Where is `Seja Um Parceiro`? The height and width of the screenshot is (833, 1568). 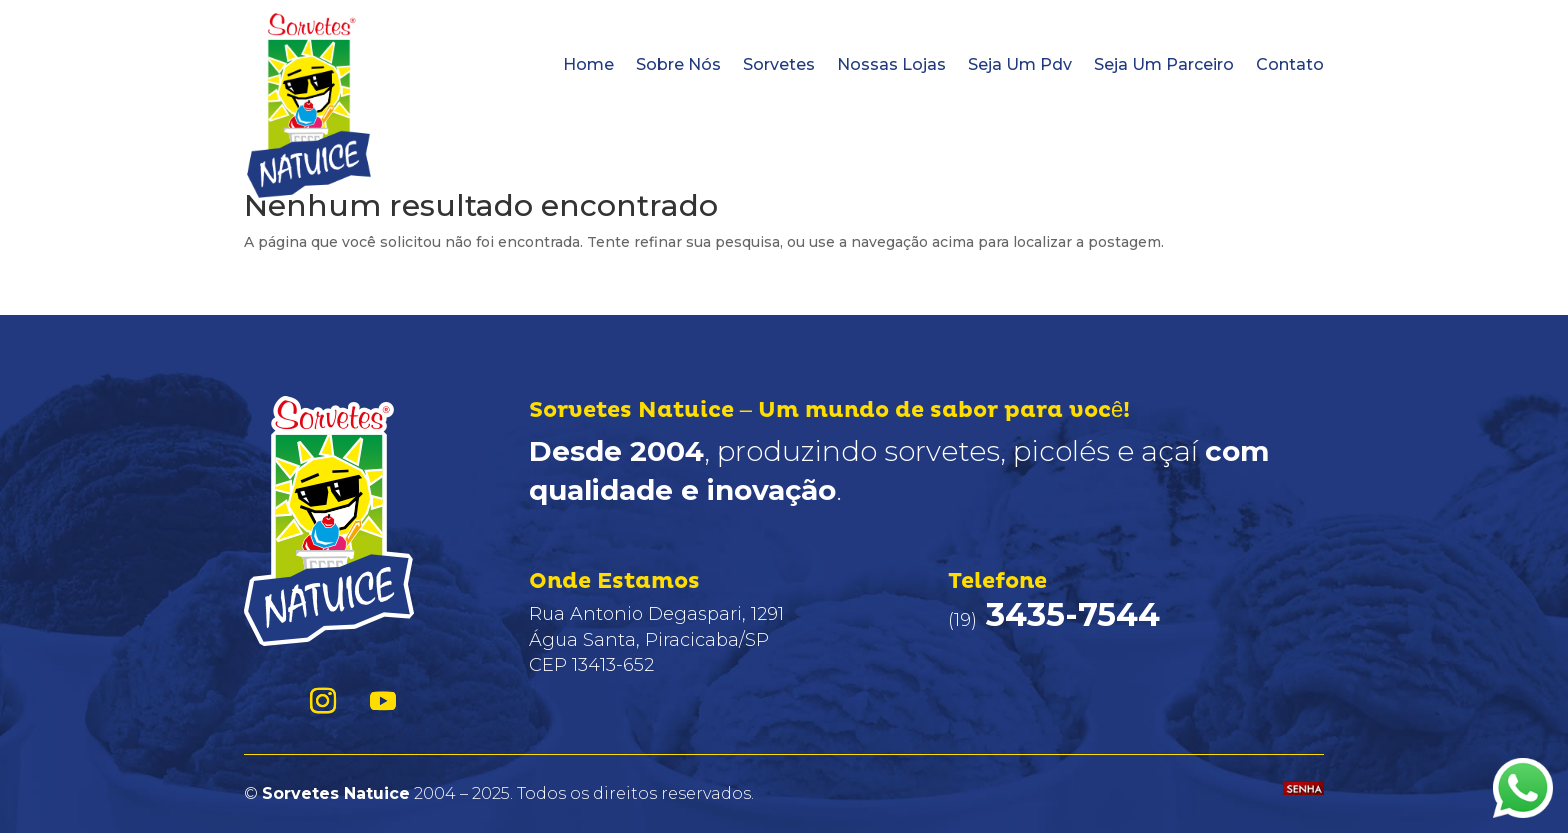
Seja Um Parceiro is located at coordinates (1164, 64).